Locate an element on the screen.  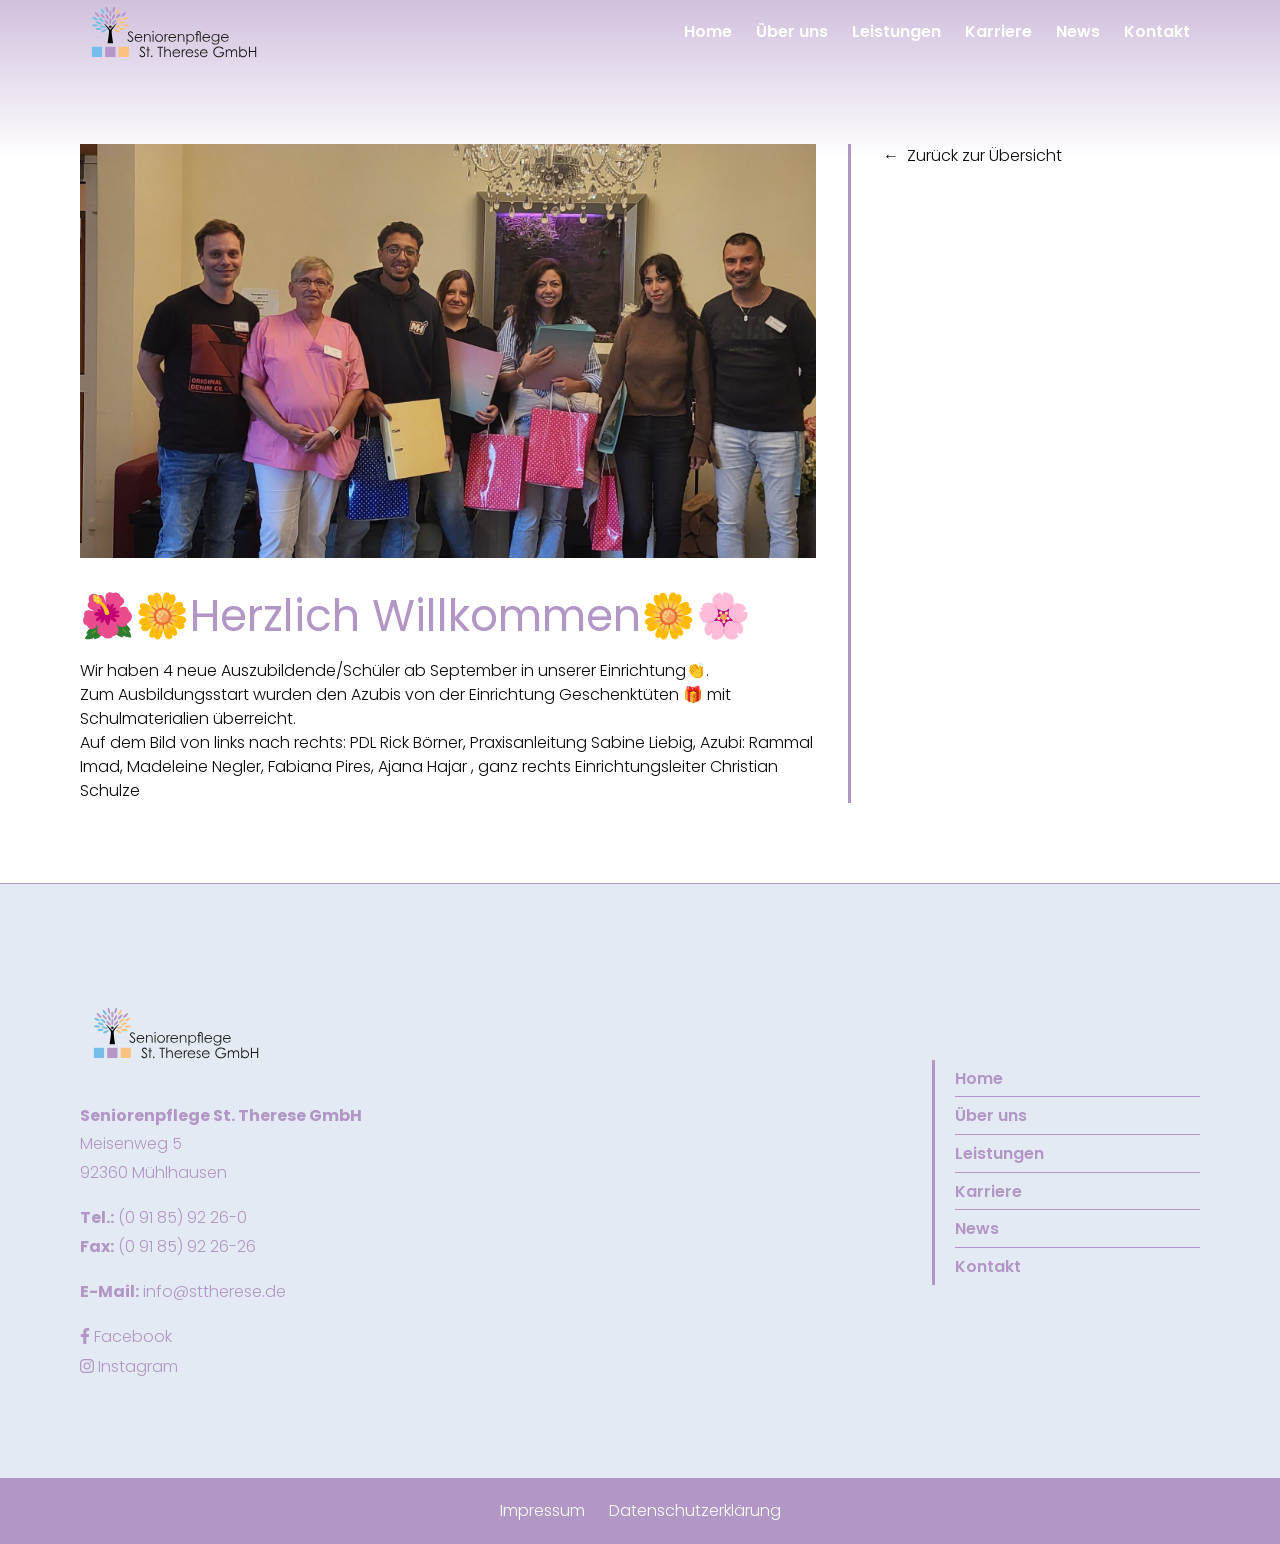
Leistungen is located at coordinates (894, 31).